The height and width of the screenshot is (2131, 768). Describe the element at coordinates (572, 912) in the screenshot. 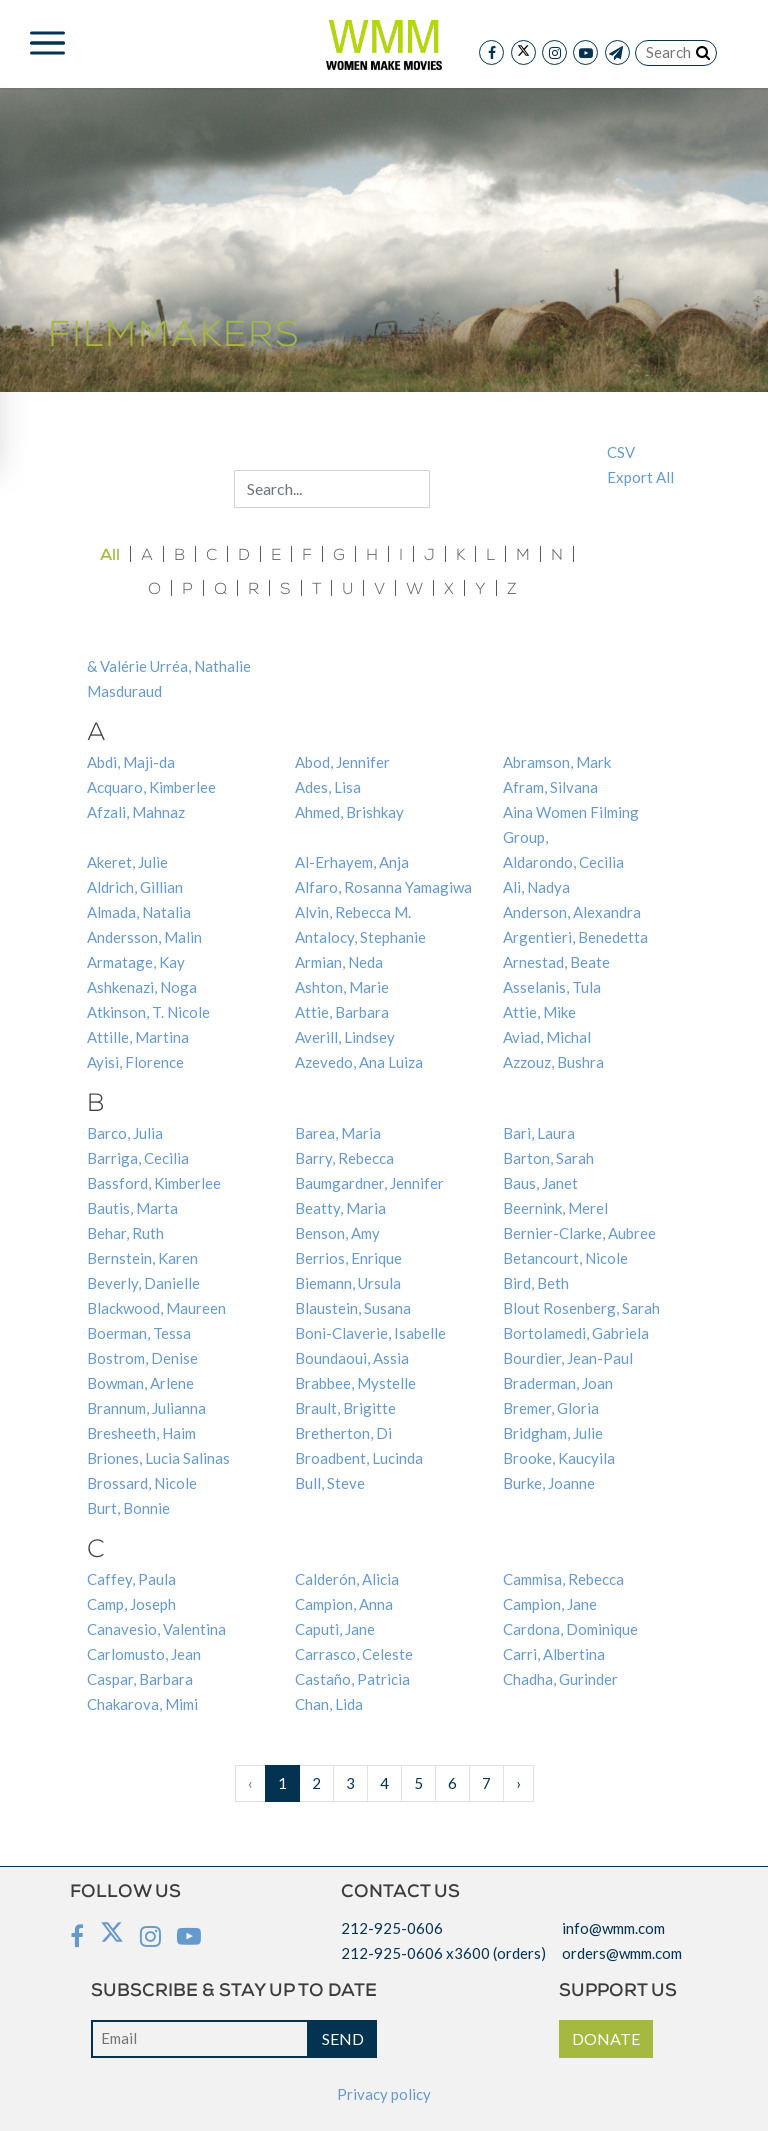

I see `Anderson, Alexandra` at that location.